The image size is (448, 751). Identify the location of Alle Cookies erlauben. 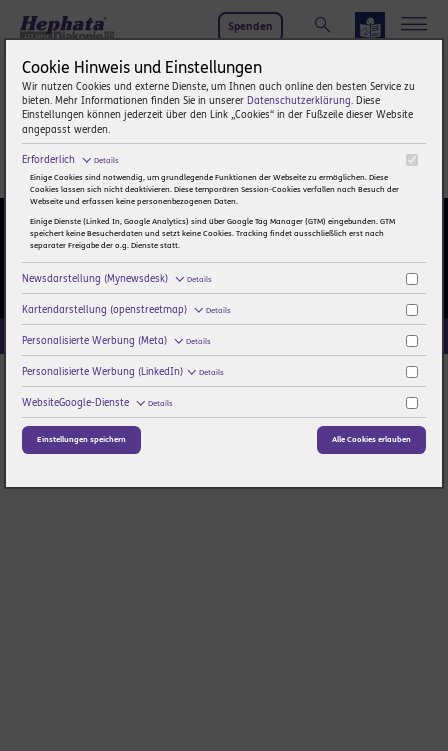
(371, 439).